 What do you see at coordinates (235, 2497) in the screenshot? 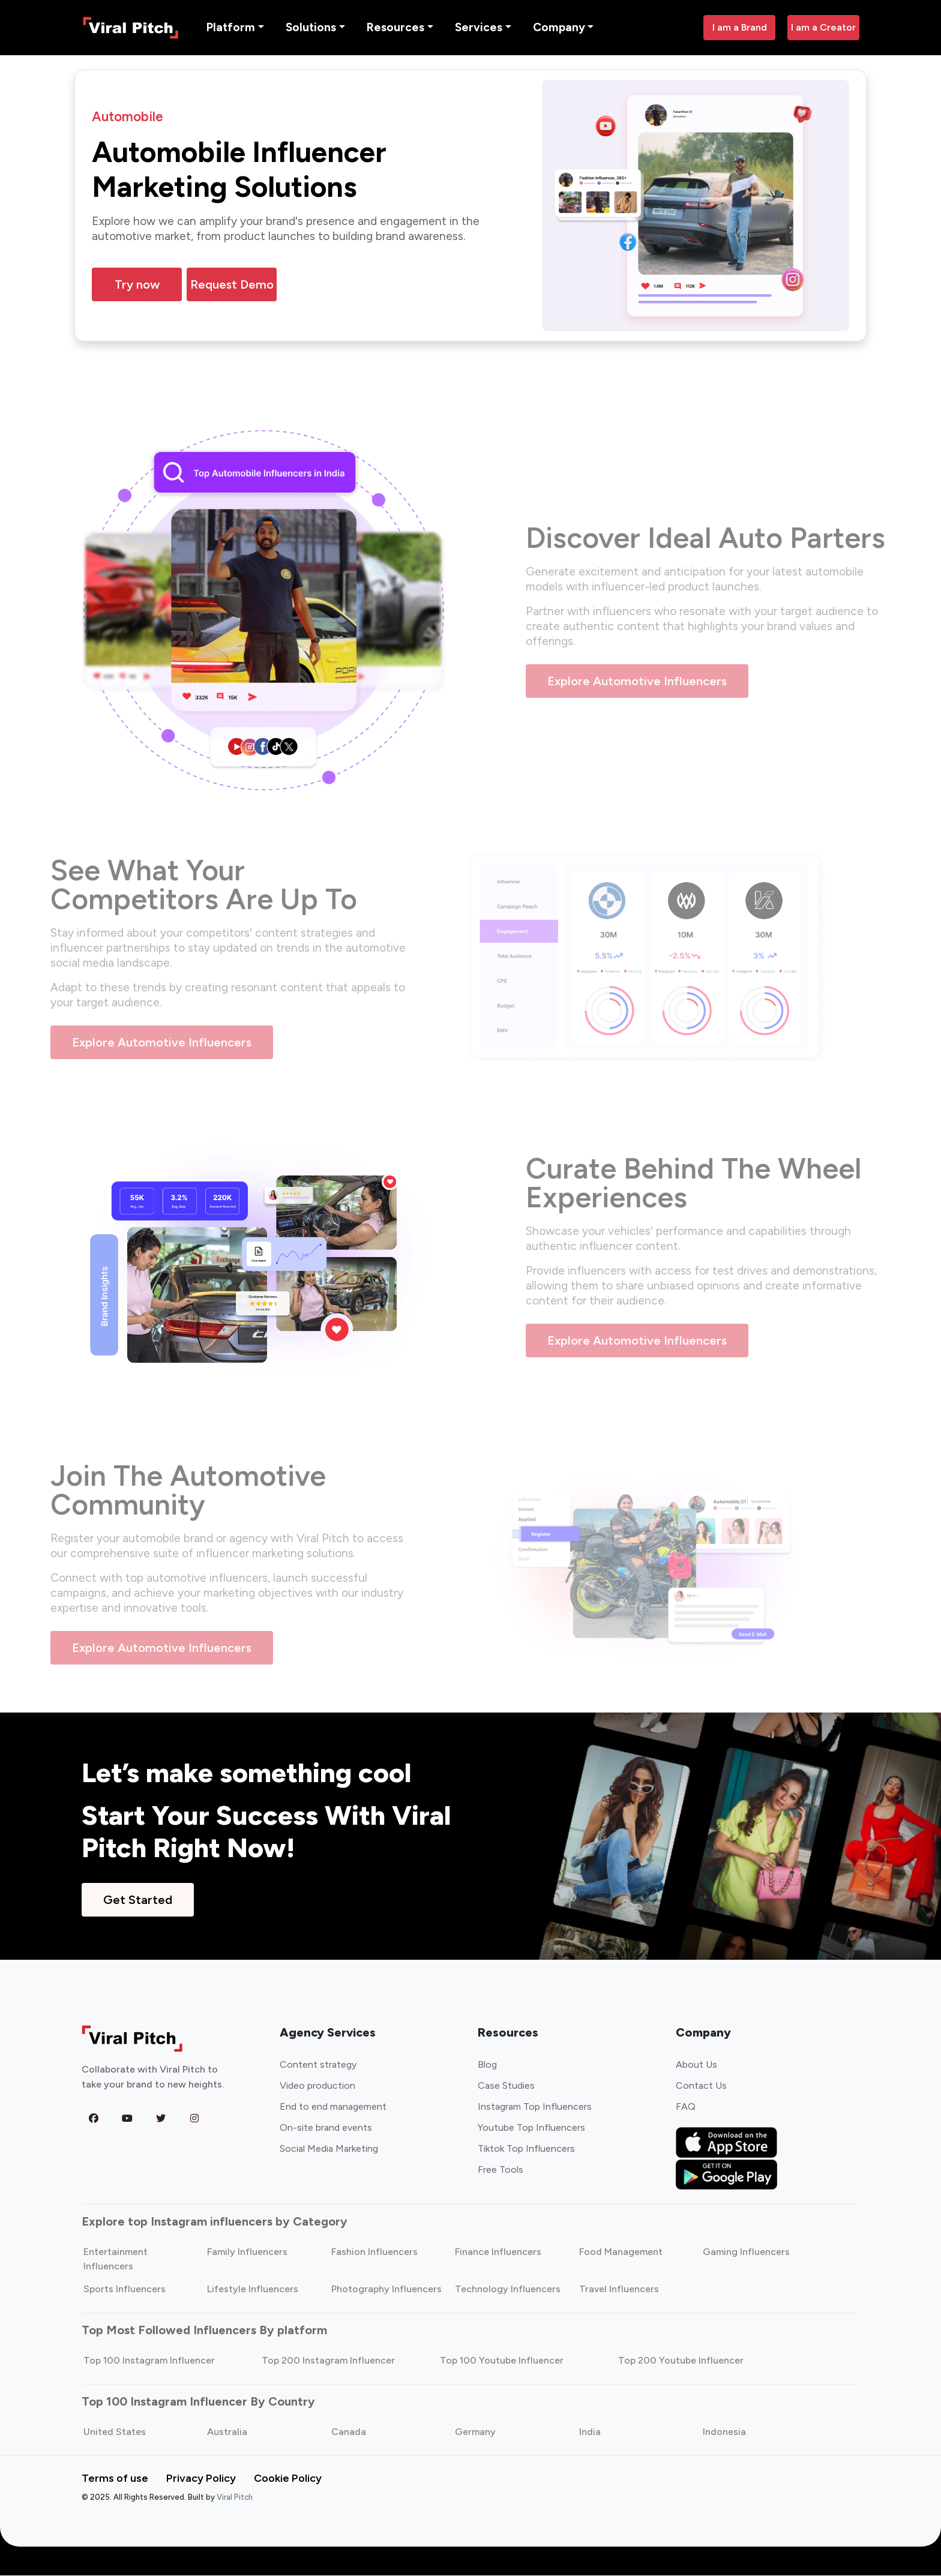
I see `Viral Pitch` at bounding box center [235, 2497].